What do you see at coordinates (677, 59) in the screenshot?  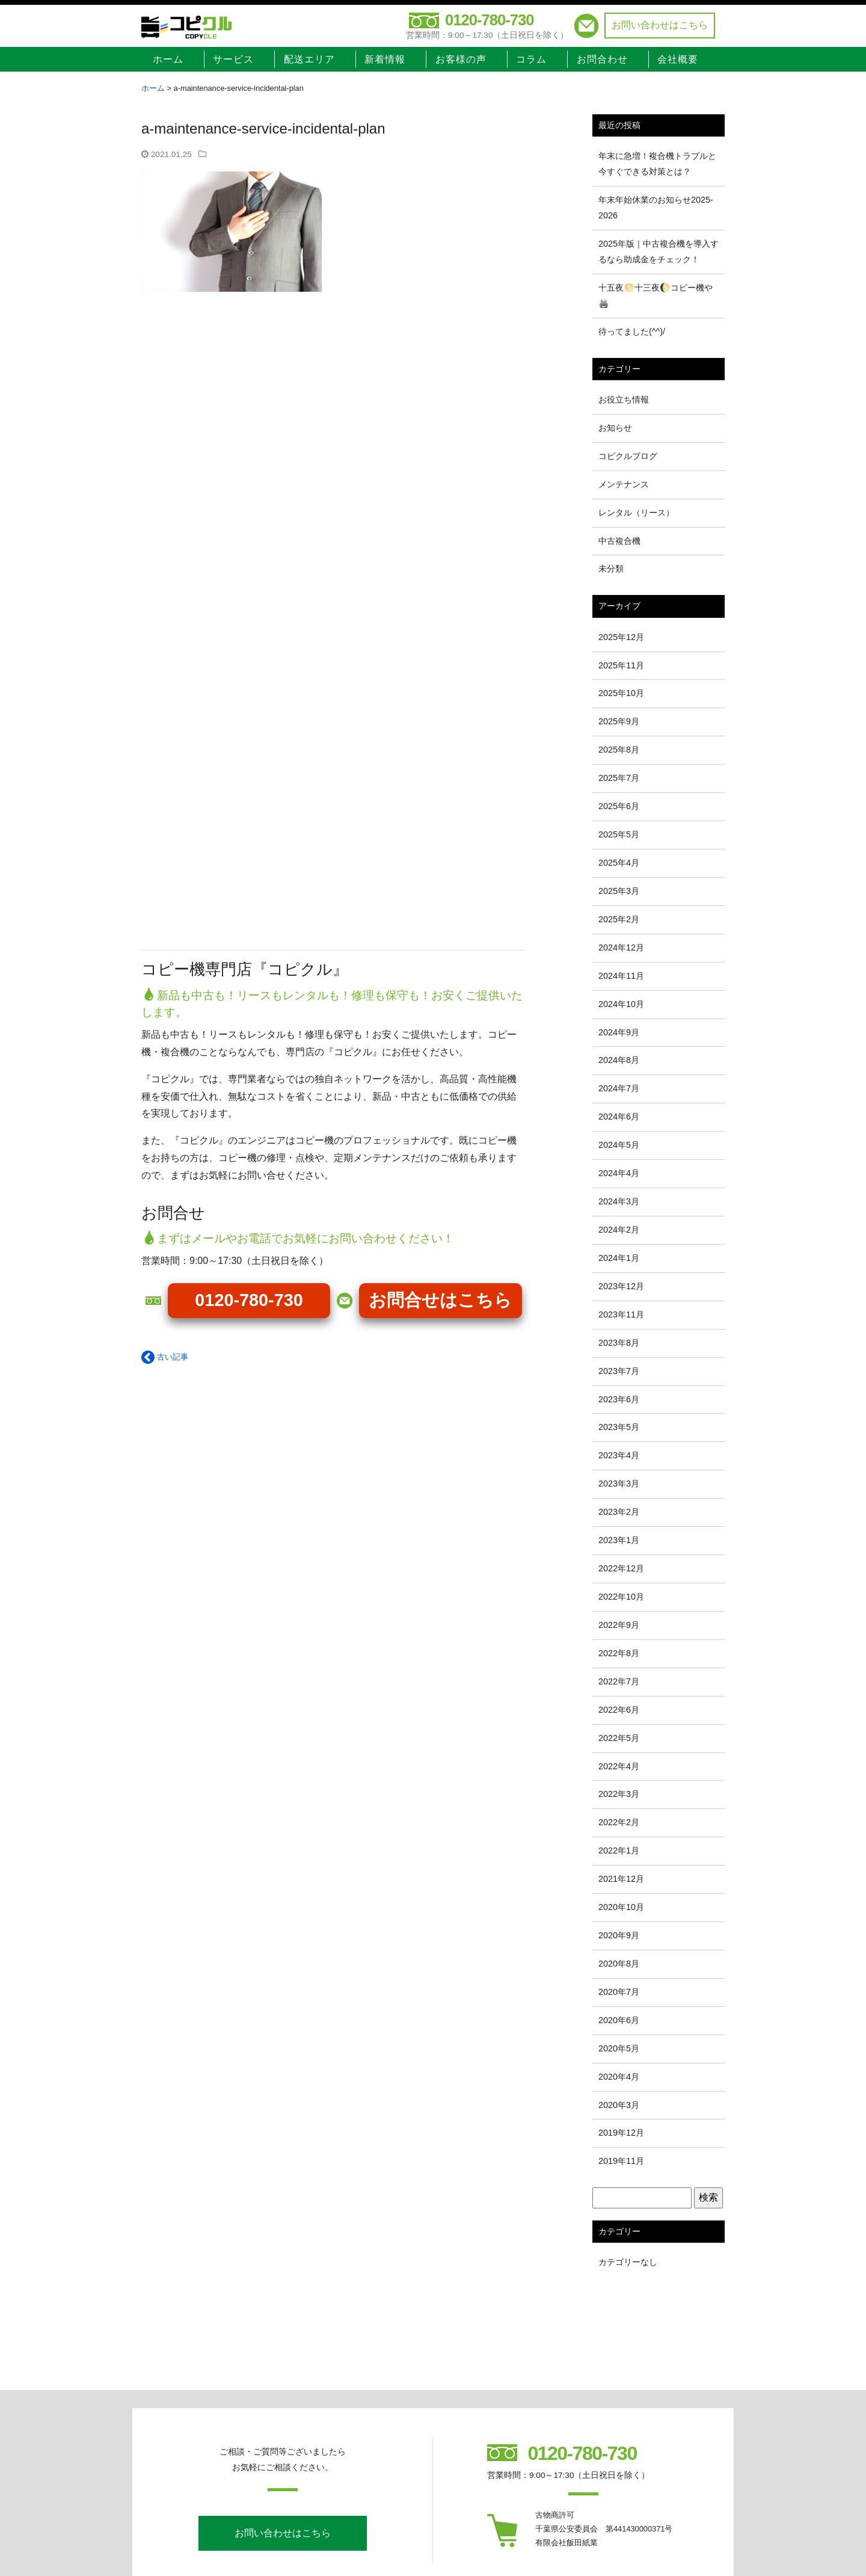 I see `会社概要` at bounding box center [677, 59].